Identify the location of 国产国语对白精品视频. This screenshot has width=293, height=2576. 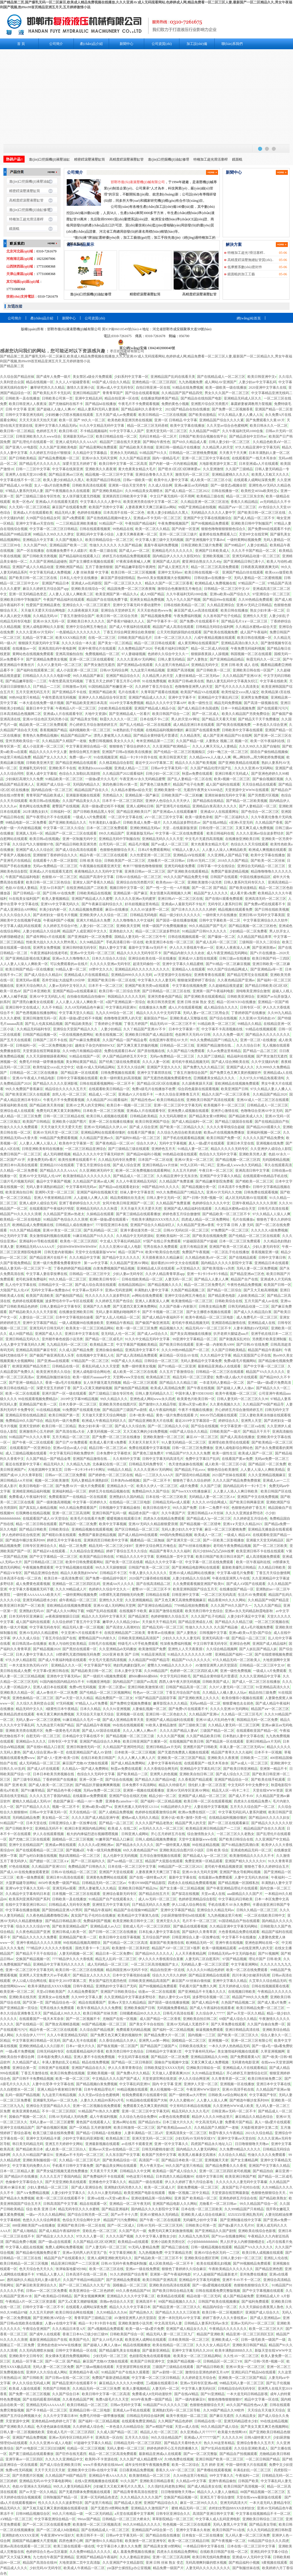
(192, 1475).